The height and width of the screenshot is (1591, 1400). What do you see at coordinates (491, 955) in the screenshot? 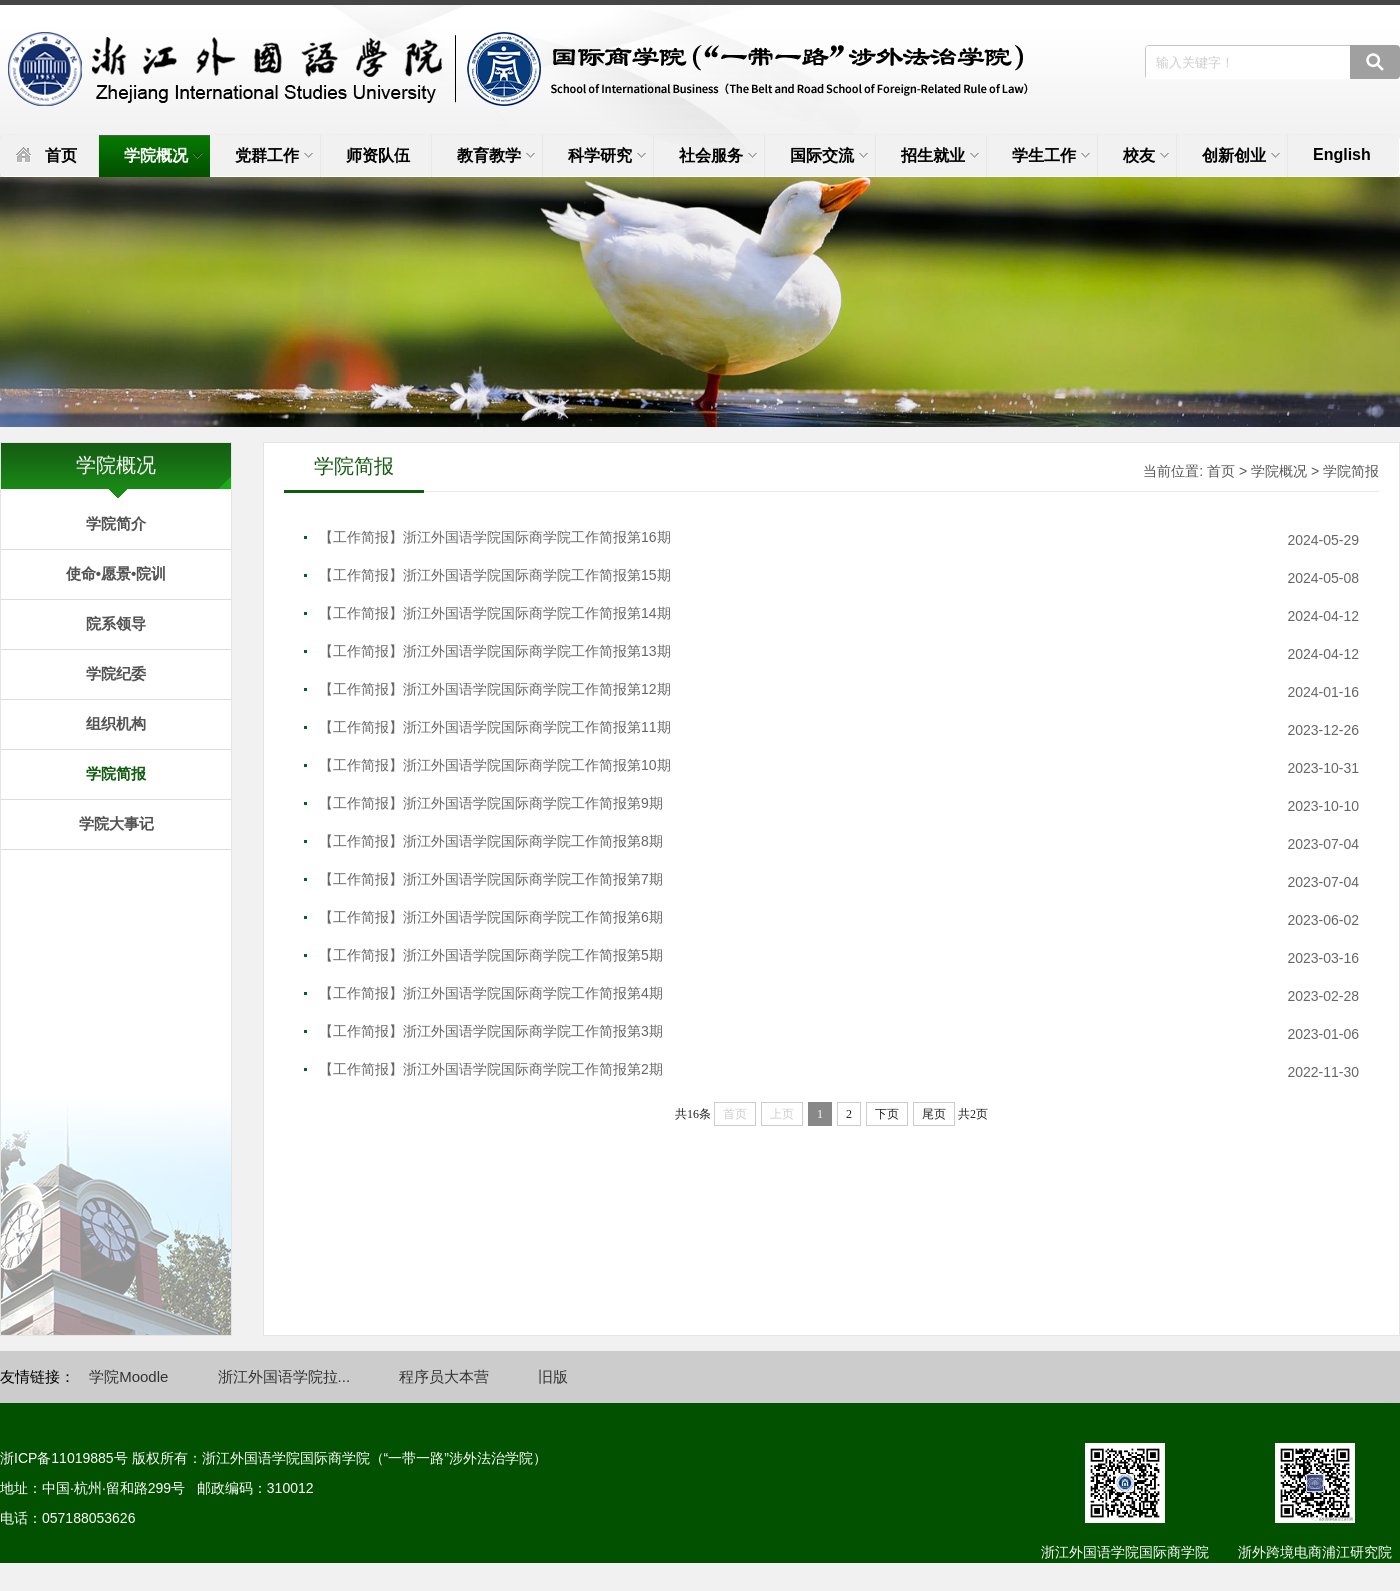
I see `【工作简报】浙江外国语学院国际商学院工作简报第5期` at bounding box center [491, 955].